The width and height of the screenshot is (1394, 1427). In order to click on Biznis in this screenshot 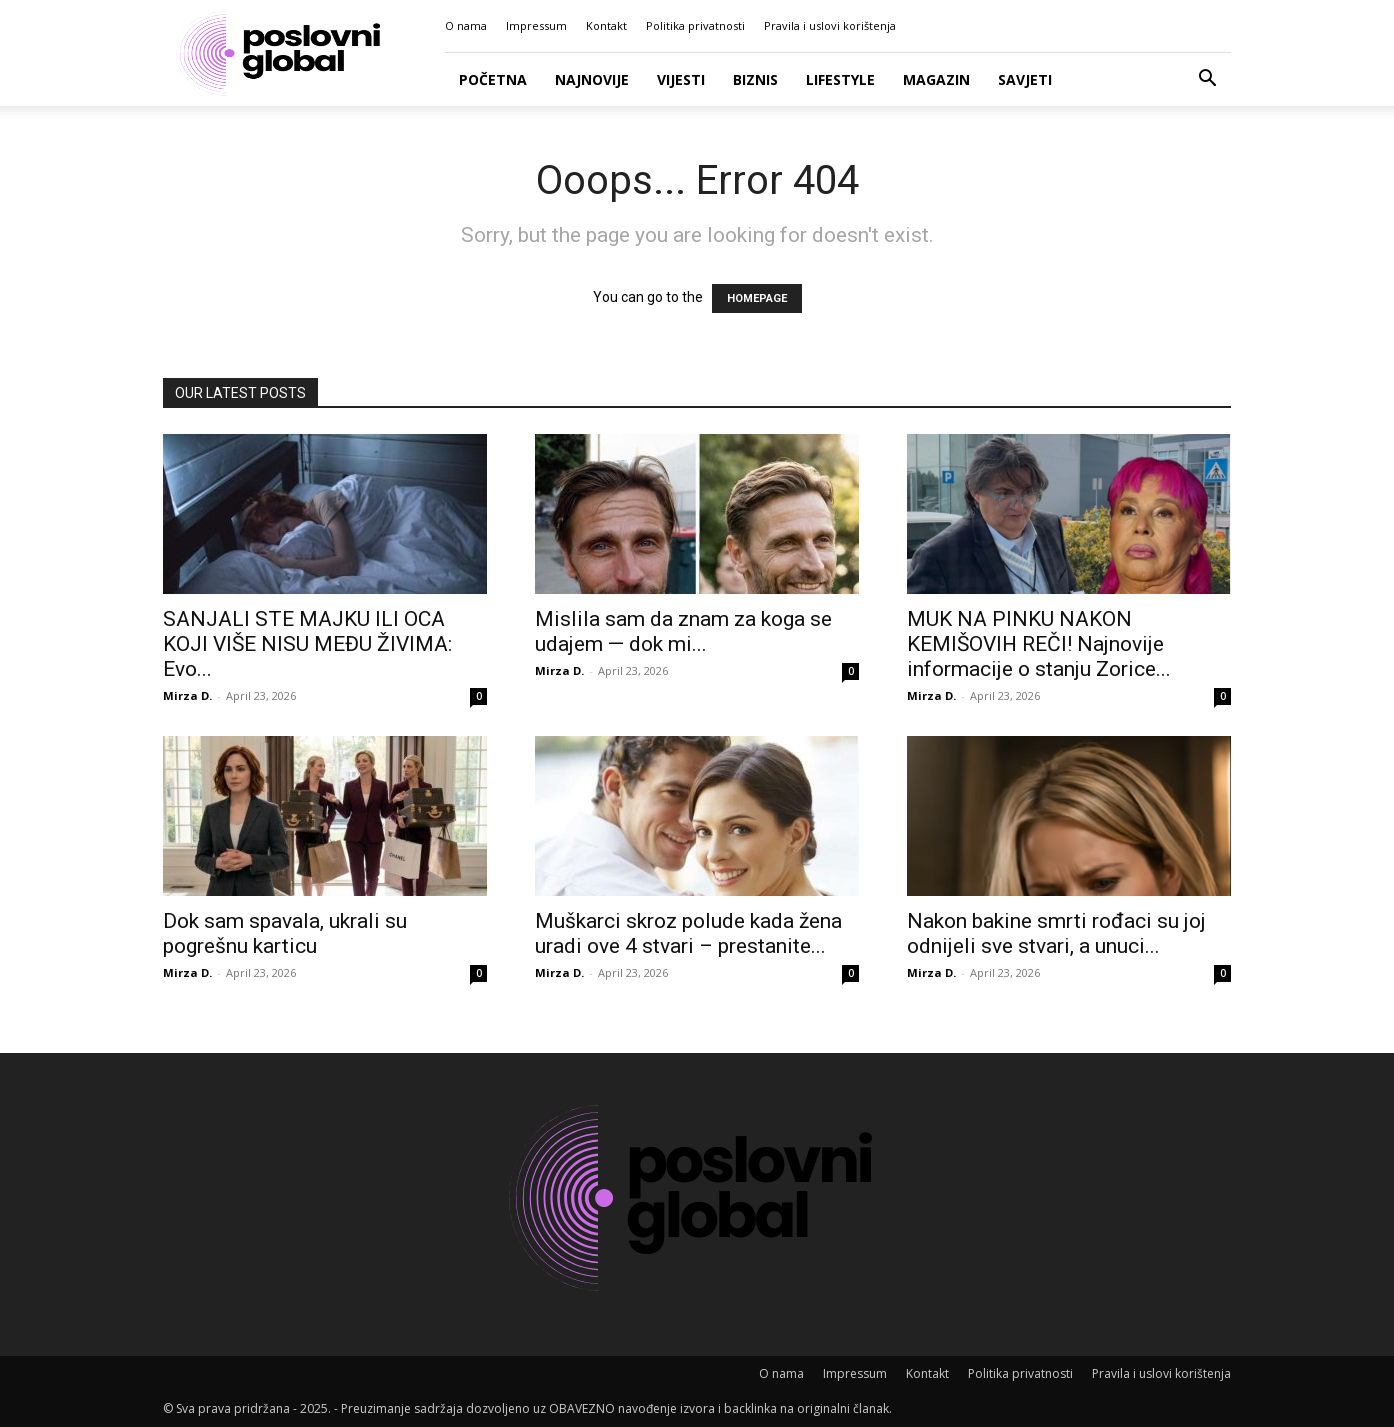, I will do `click(755, 79)`.